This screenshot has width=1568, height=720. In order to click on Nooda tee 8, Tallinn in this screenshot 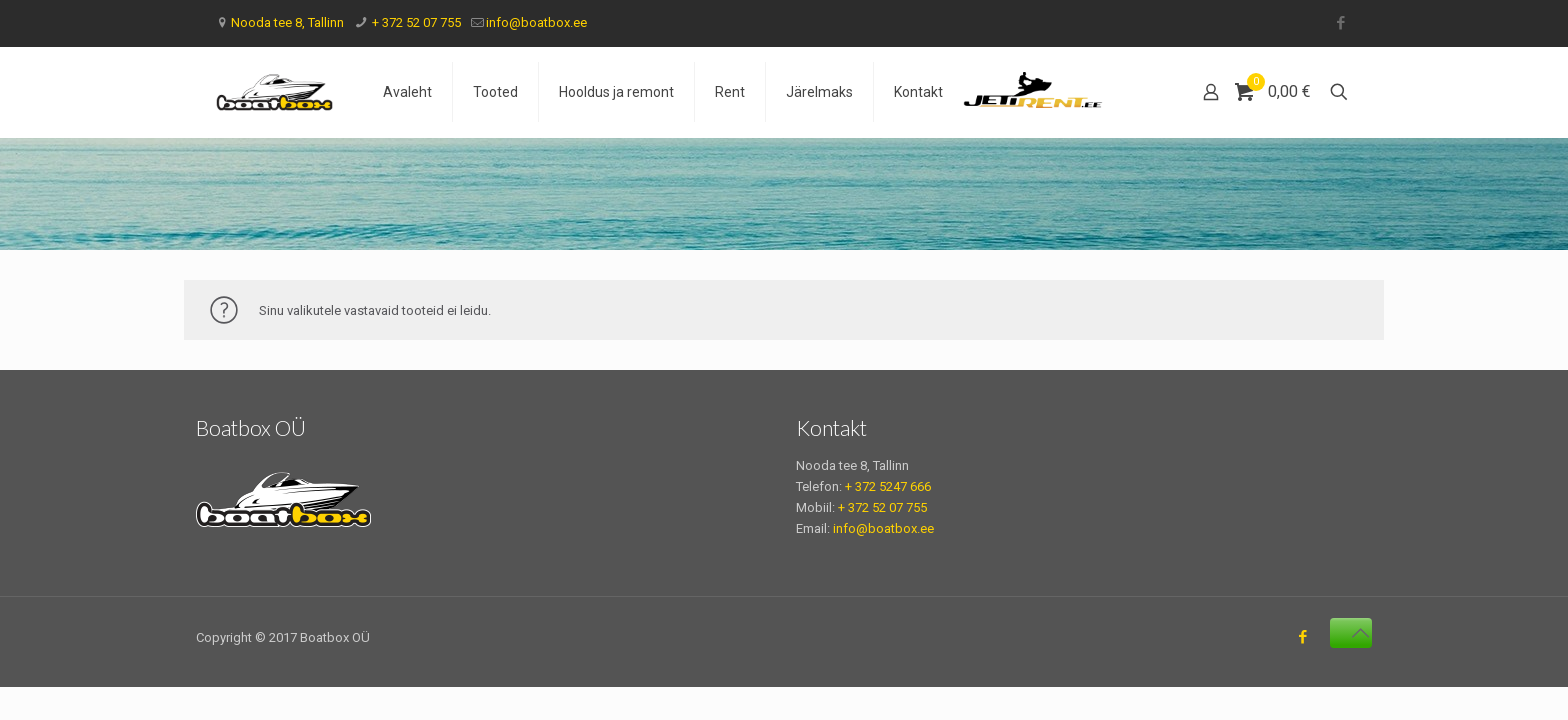, I will do `click(287, 22)`.